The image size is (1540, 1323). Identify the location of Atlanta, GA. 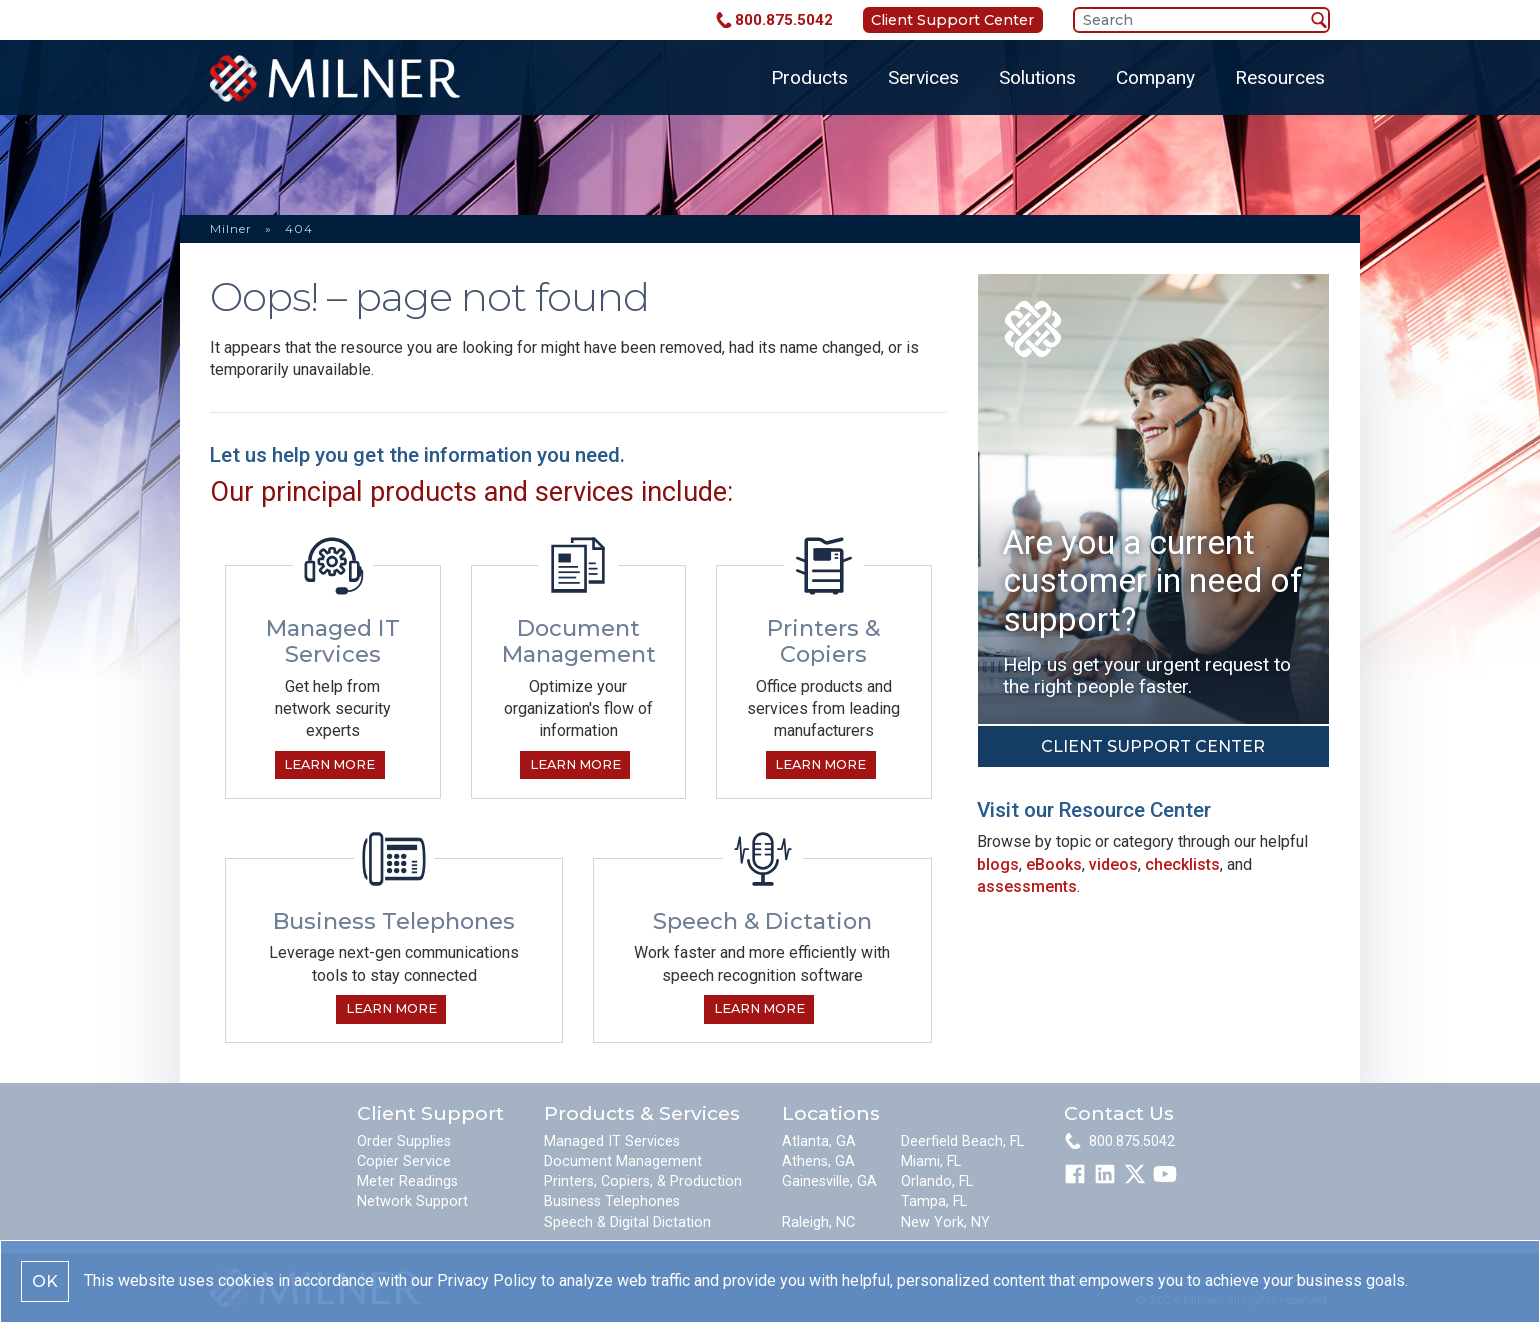
(819, 1141).